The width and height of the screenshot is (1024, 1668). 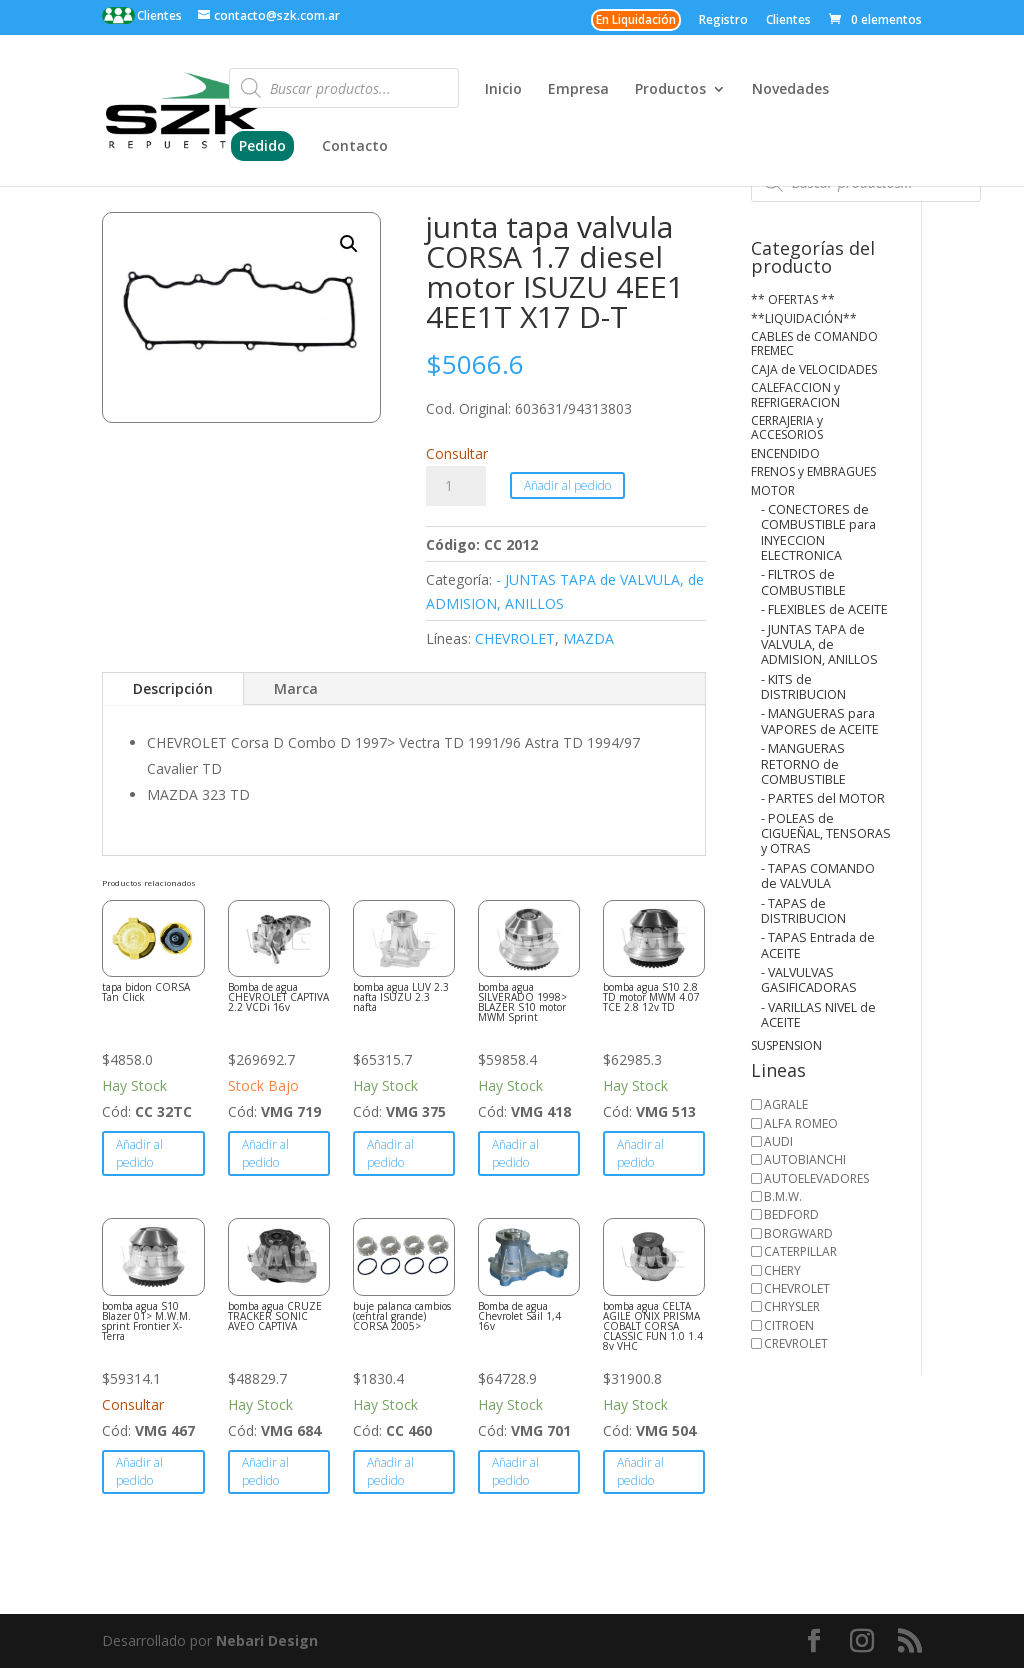 I want to click on MOTOR, so click(x=773, y=490).